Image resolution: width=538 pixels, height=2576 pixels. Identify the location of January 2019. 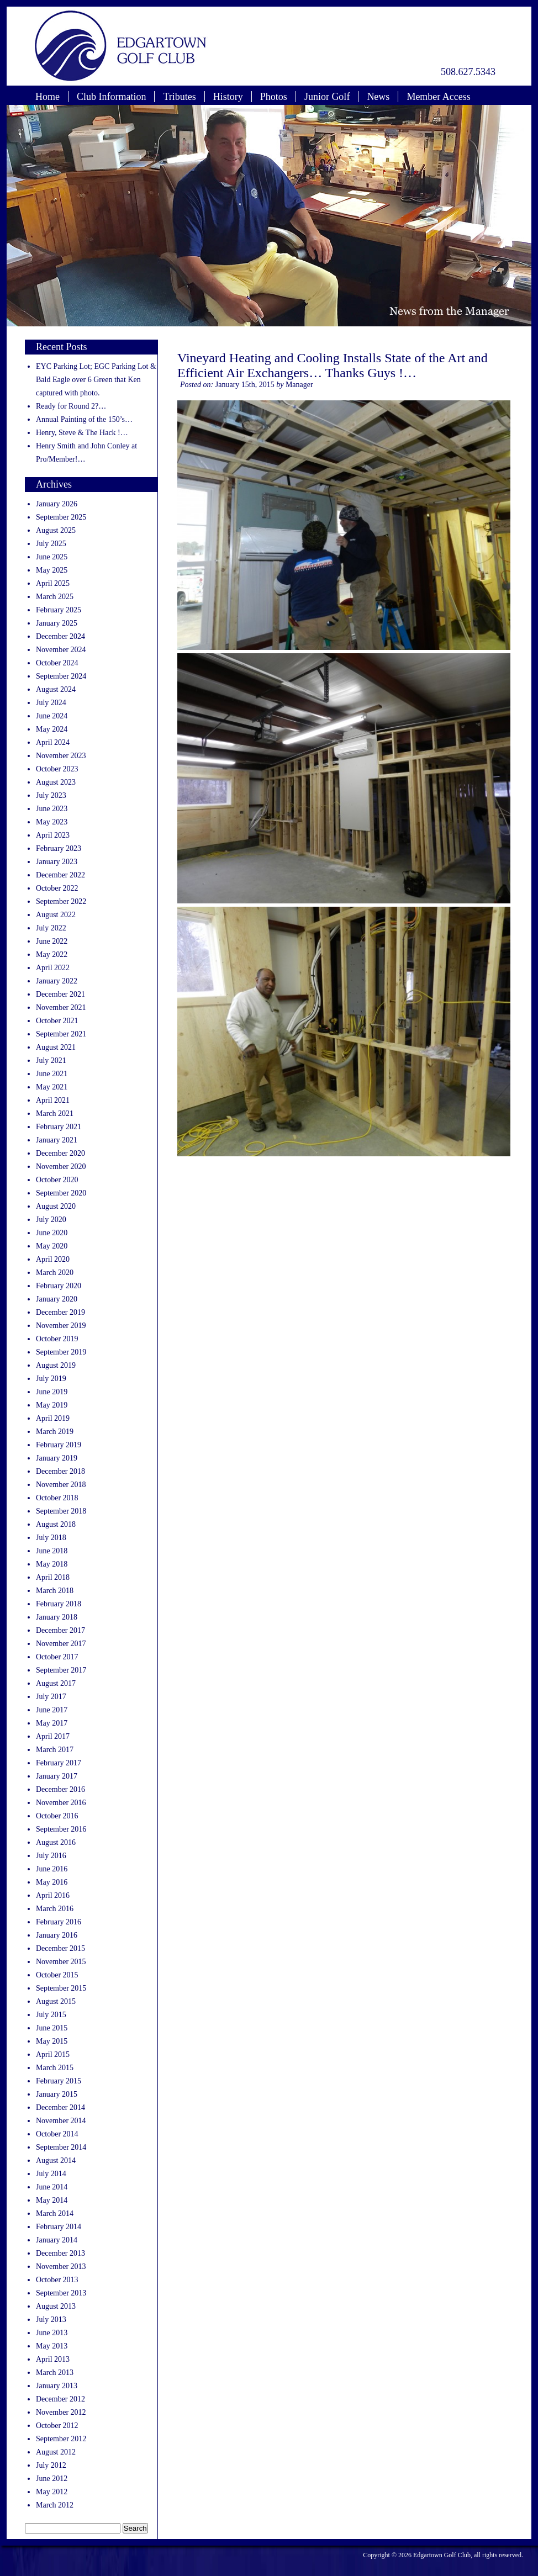
(56, 1458).